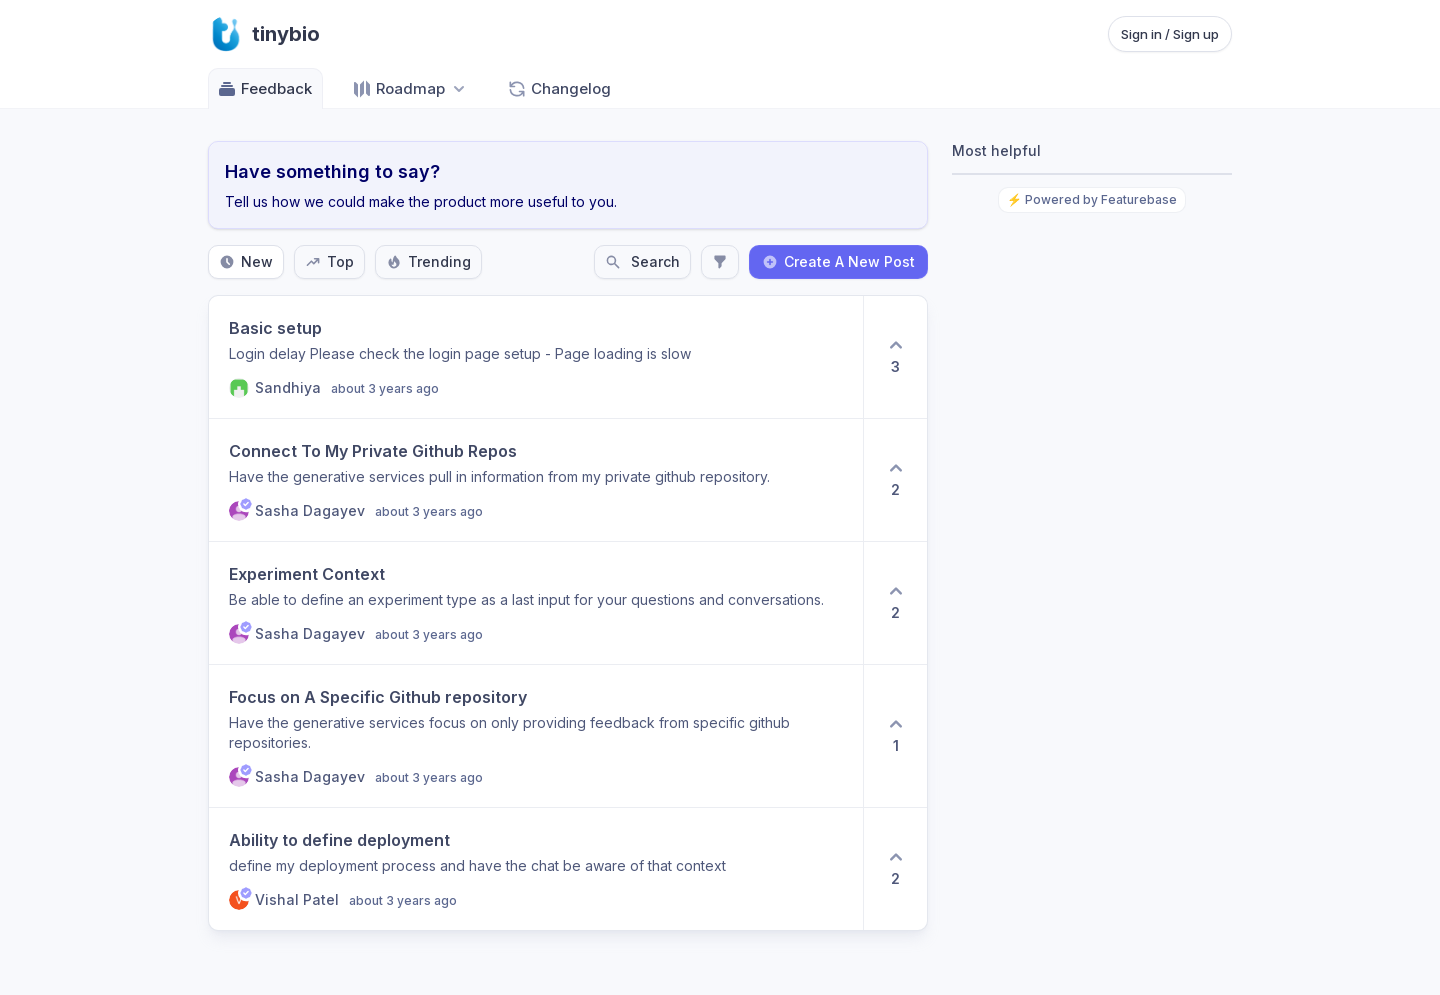 This screenshot has height=995, width=1440. What do you see at coordinates (264, 34) in the screenshot?
I see `[Go to tinybio main page]` at bounding box center [264, 34].